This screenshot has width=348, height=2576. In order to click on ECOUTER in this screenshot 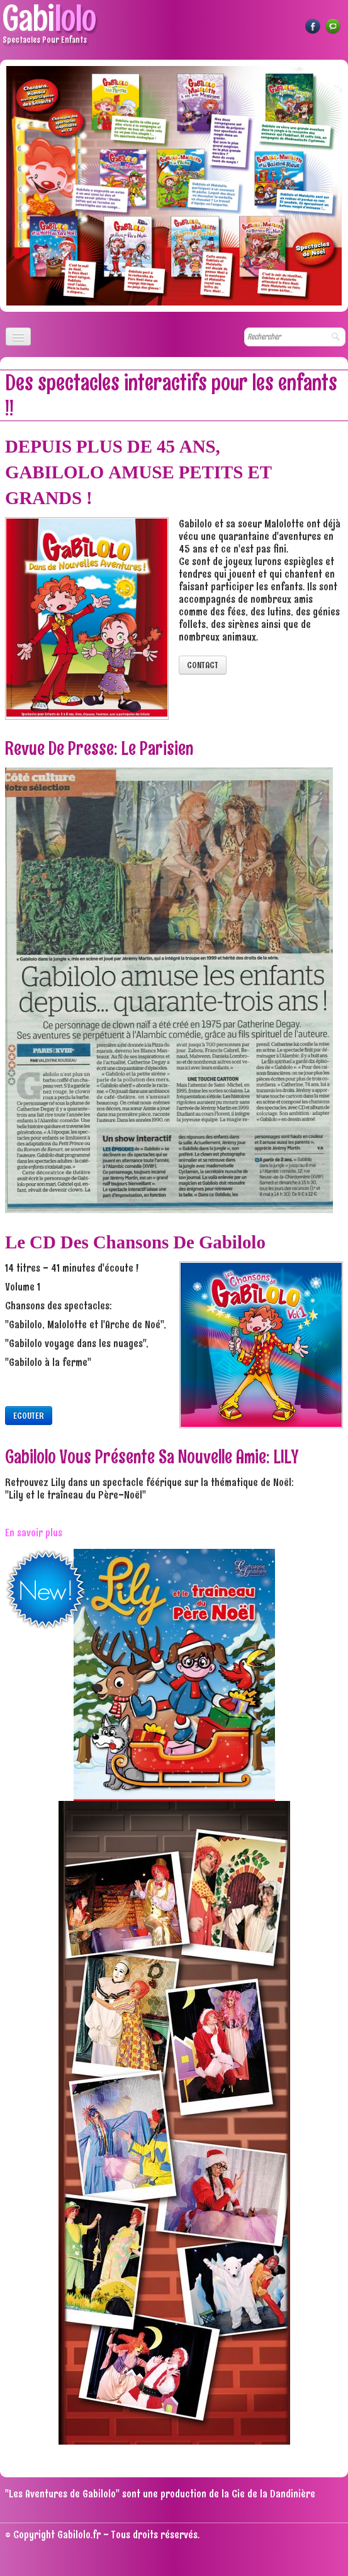, I will do `click(28, 1415)`.